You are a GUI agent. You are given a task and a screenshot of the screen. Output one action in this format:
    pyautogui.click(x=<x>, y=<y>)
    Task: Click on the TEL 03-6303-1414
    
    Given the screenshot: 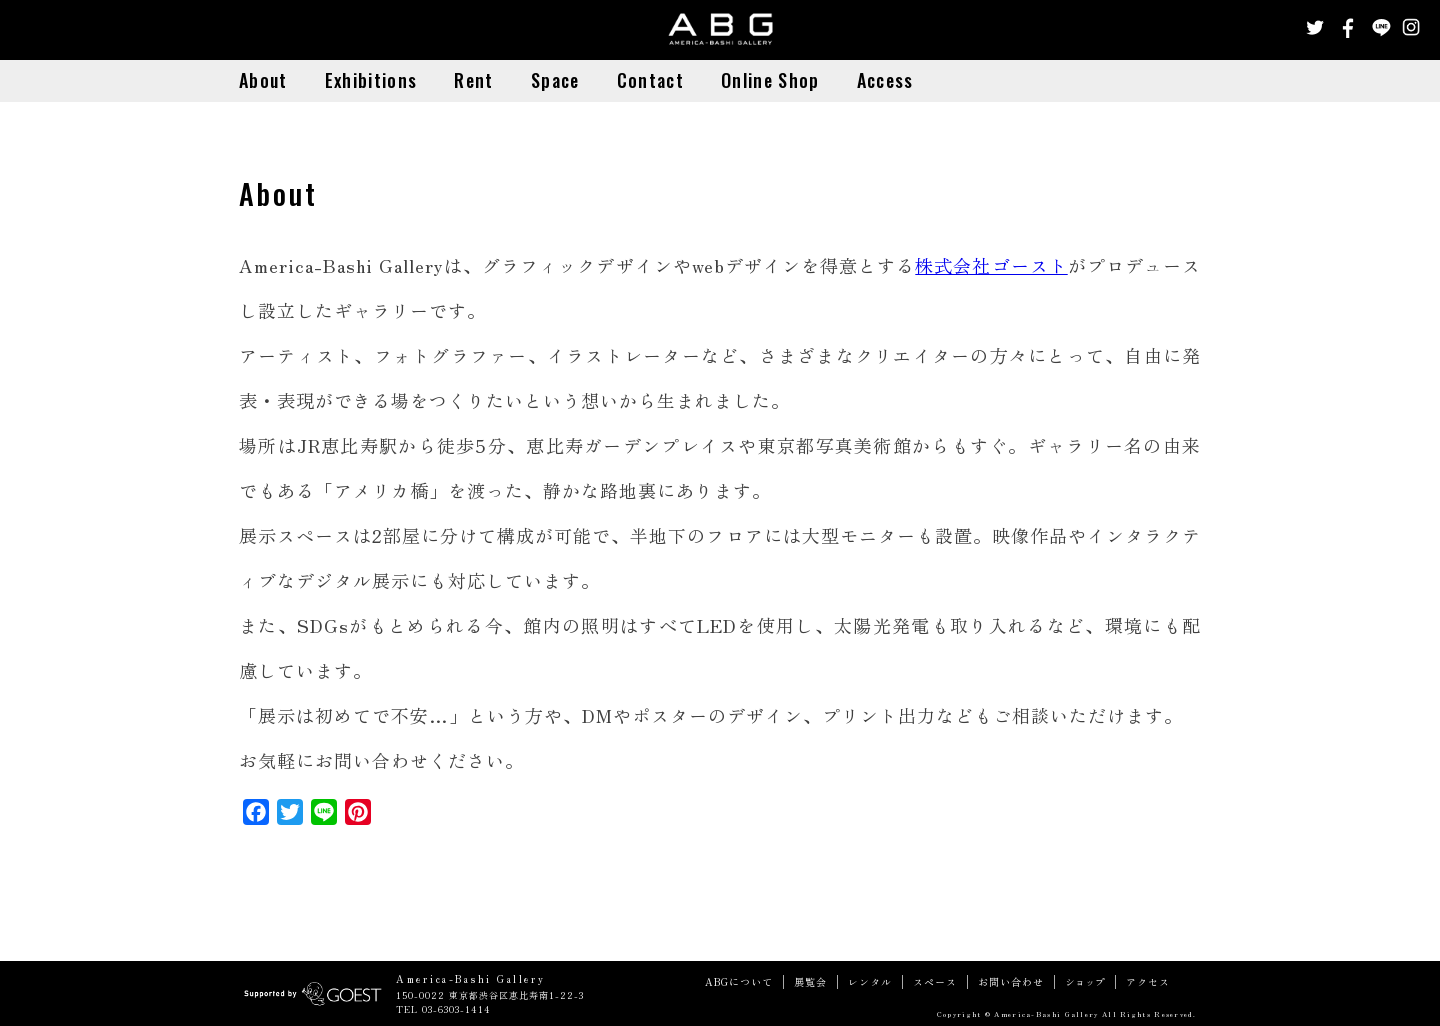 What is the action you would take?
    pyautogui.click(x=443, y=1009)
    